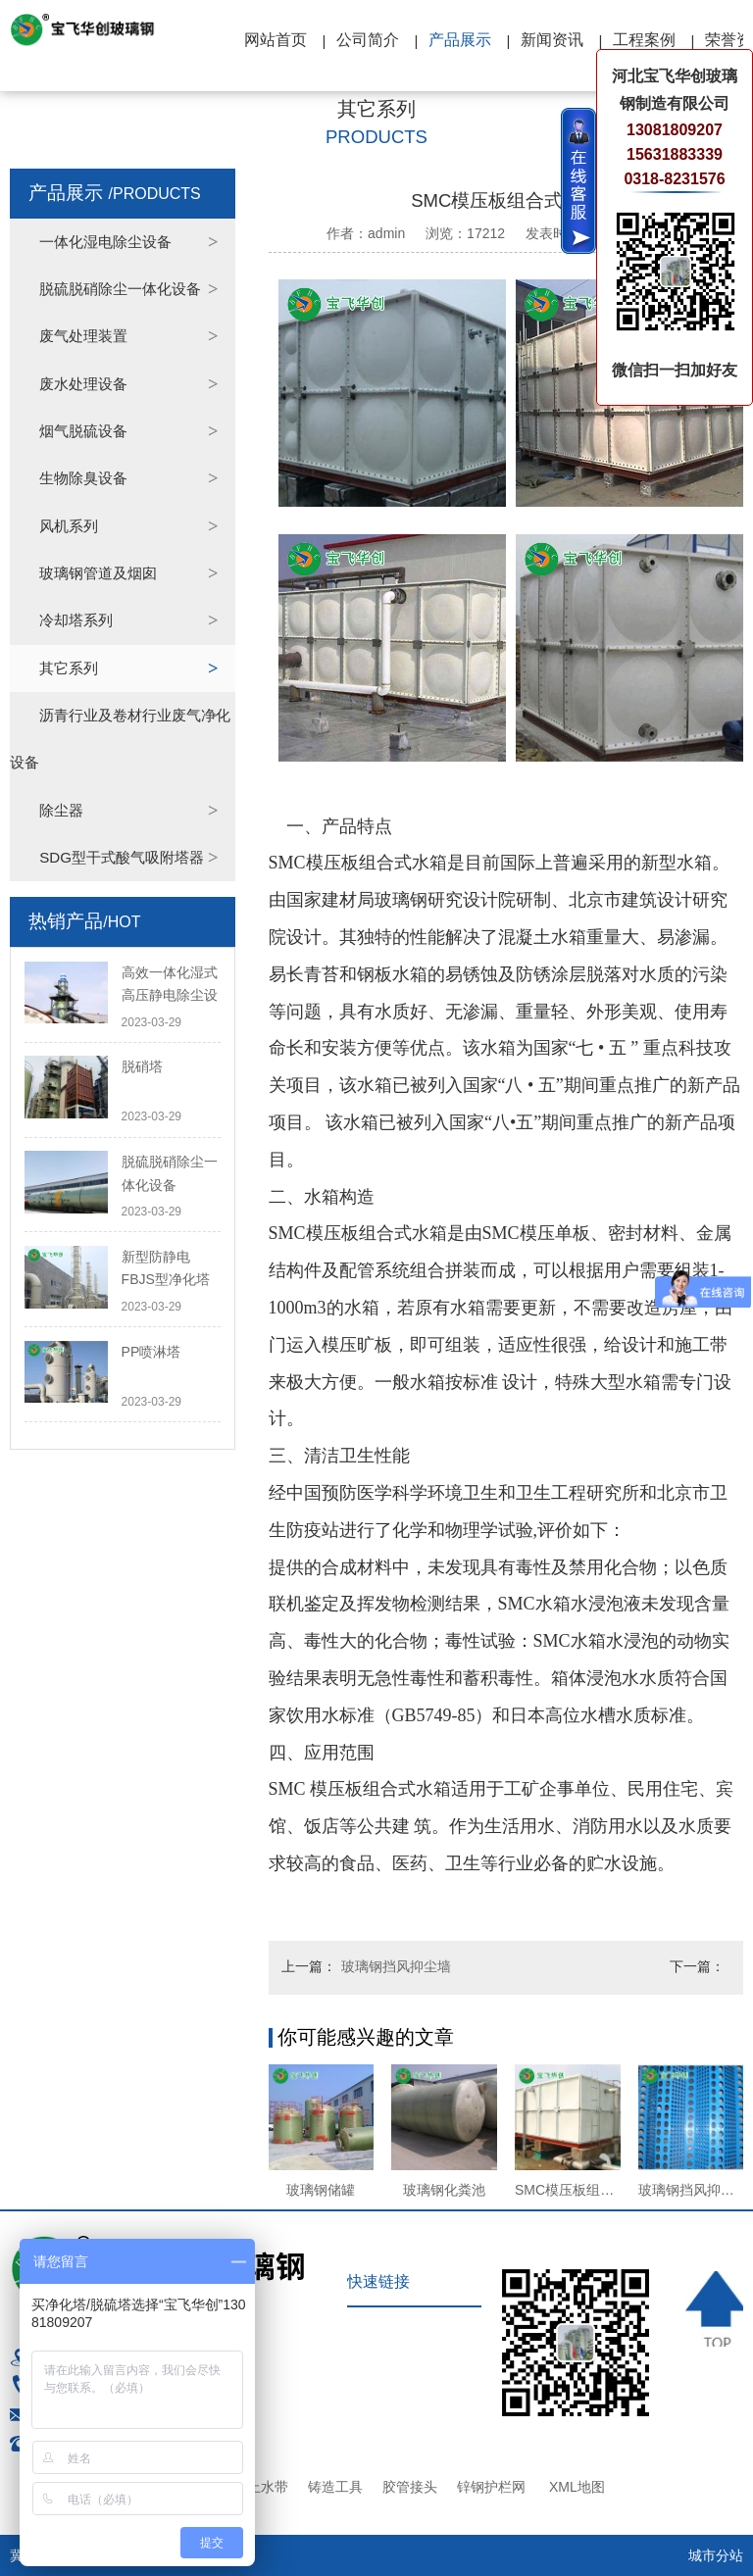 This screenshot has width=753, height=2576. Describe the element at coordinates (459, 39) in the screenshot. I see `产品展示` at that location.